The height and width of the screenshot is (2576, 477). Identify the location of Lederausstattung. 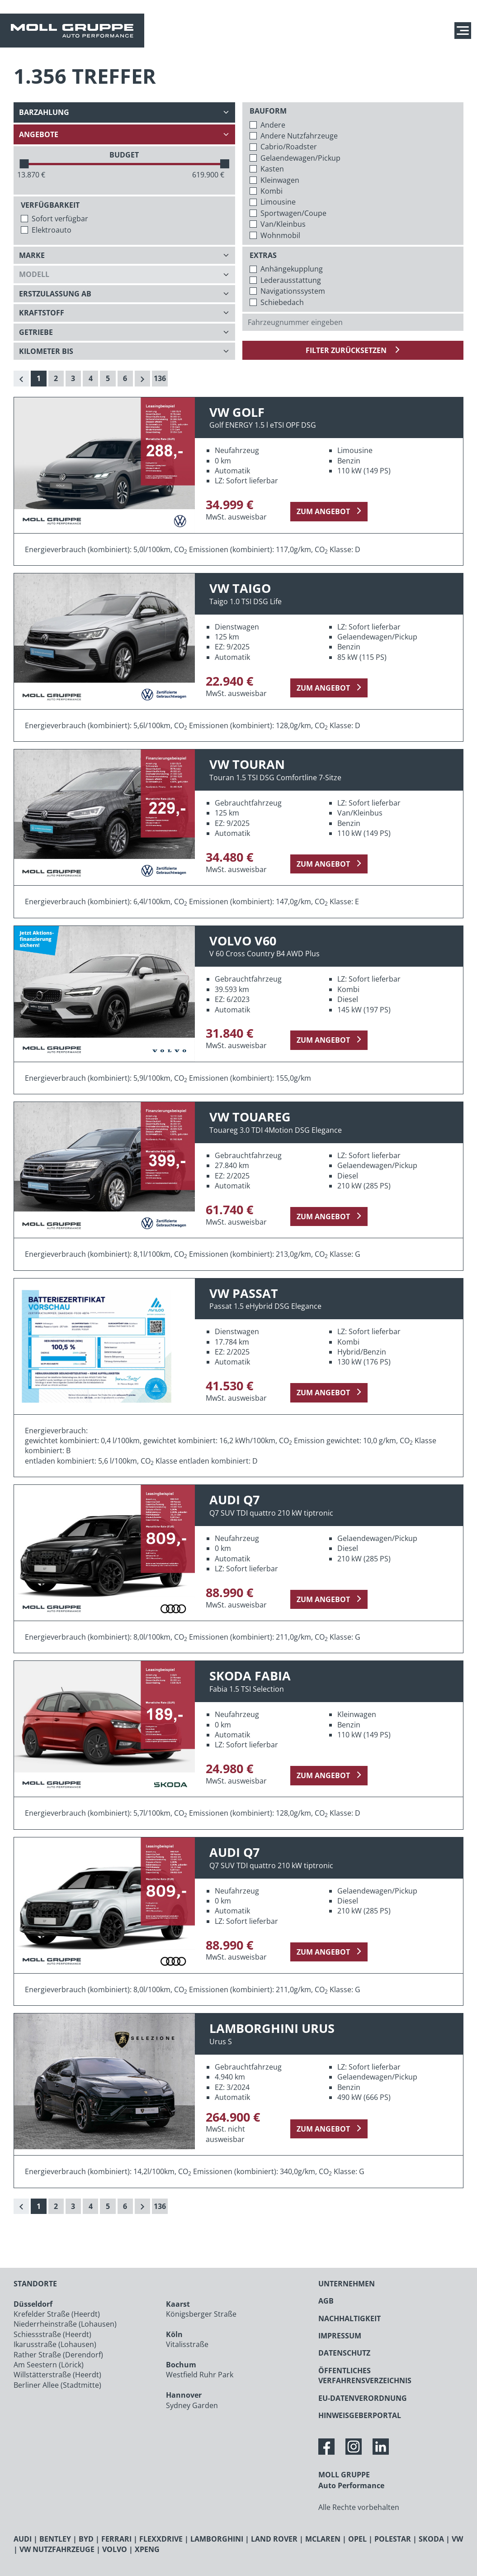
(290, 280).